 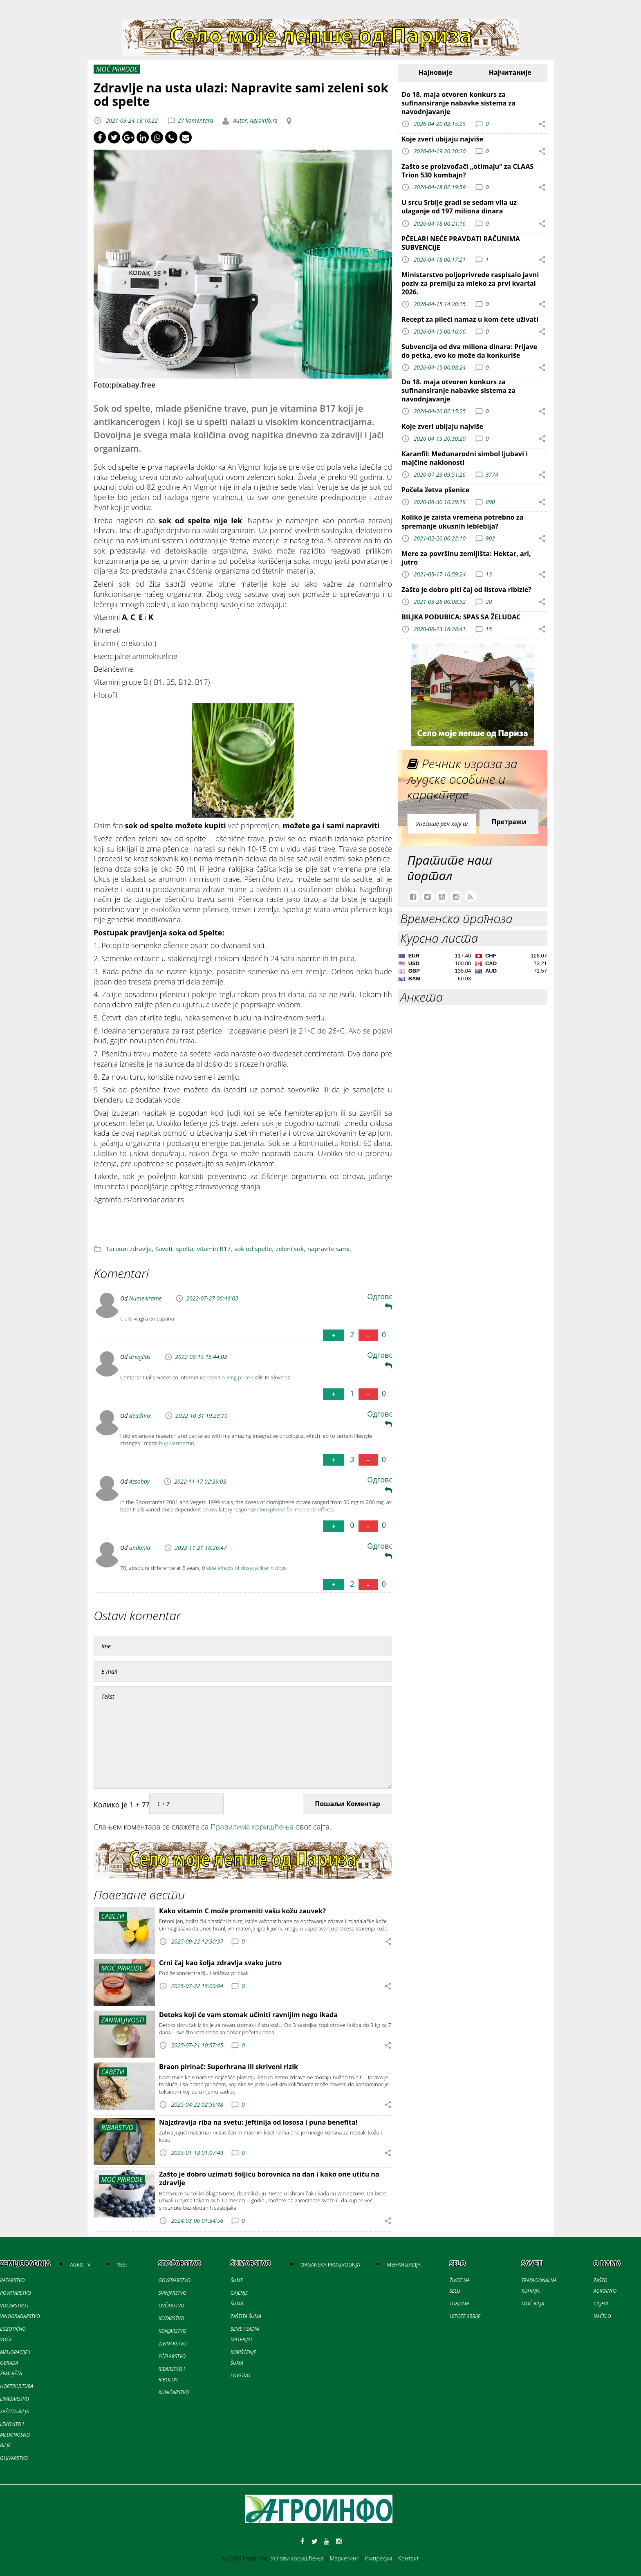 What do you see at coordinates (228, 2066) in the screenshot?
I see `Braon pirinač: Superhrana ili skriveni rizik` at bounding box center [228, 2066].